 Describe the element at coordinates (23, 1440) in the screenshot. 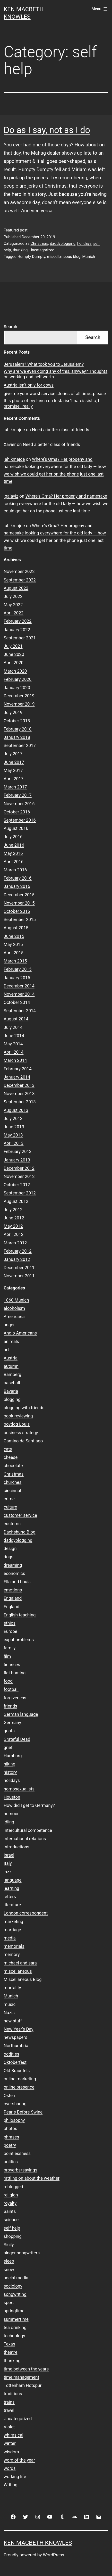

I see `Camino de Santiago` at that location.